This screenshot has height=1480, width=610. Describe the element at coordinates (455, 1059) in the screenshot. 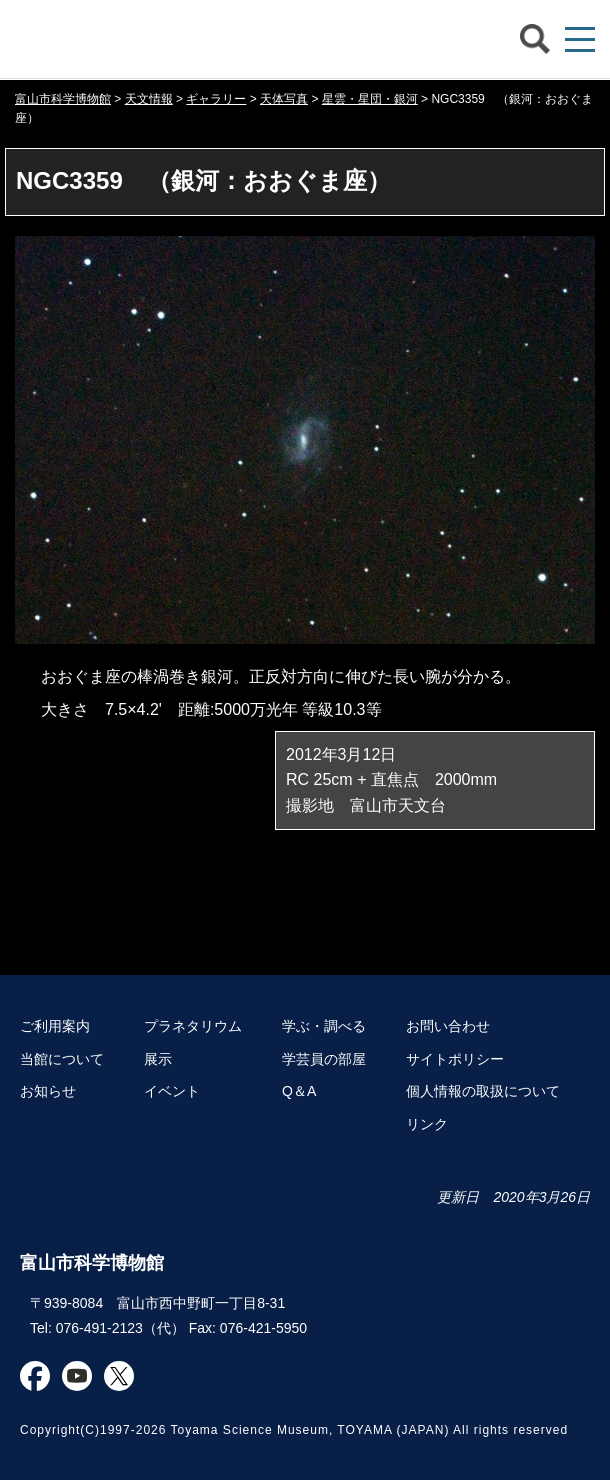

I see `サイトポリシー` at that location.